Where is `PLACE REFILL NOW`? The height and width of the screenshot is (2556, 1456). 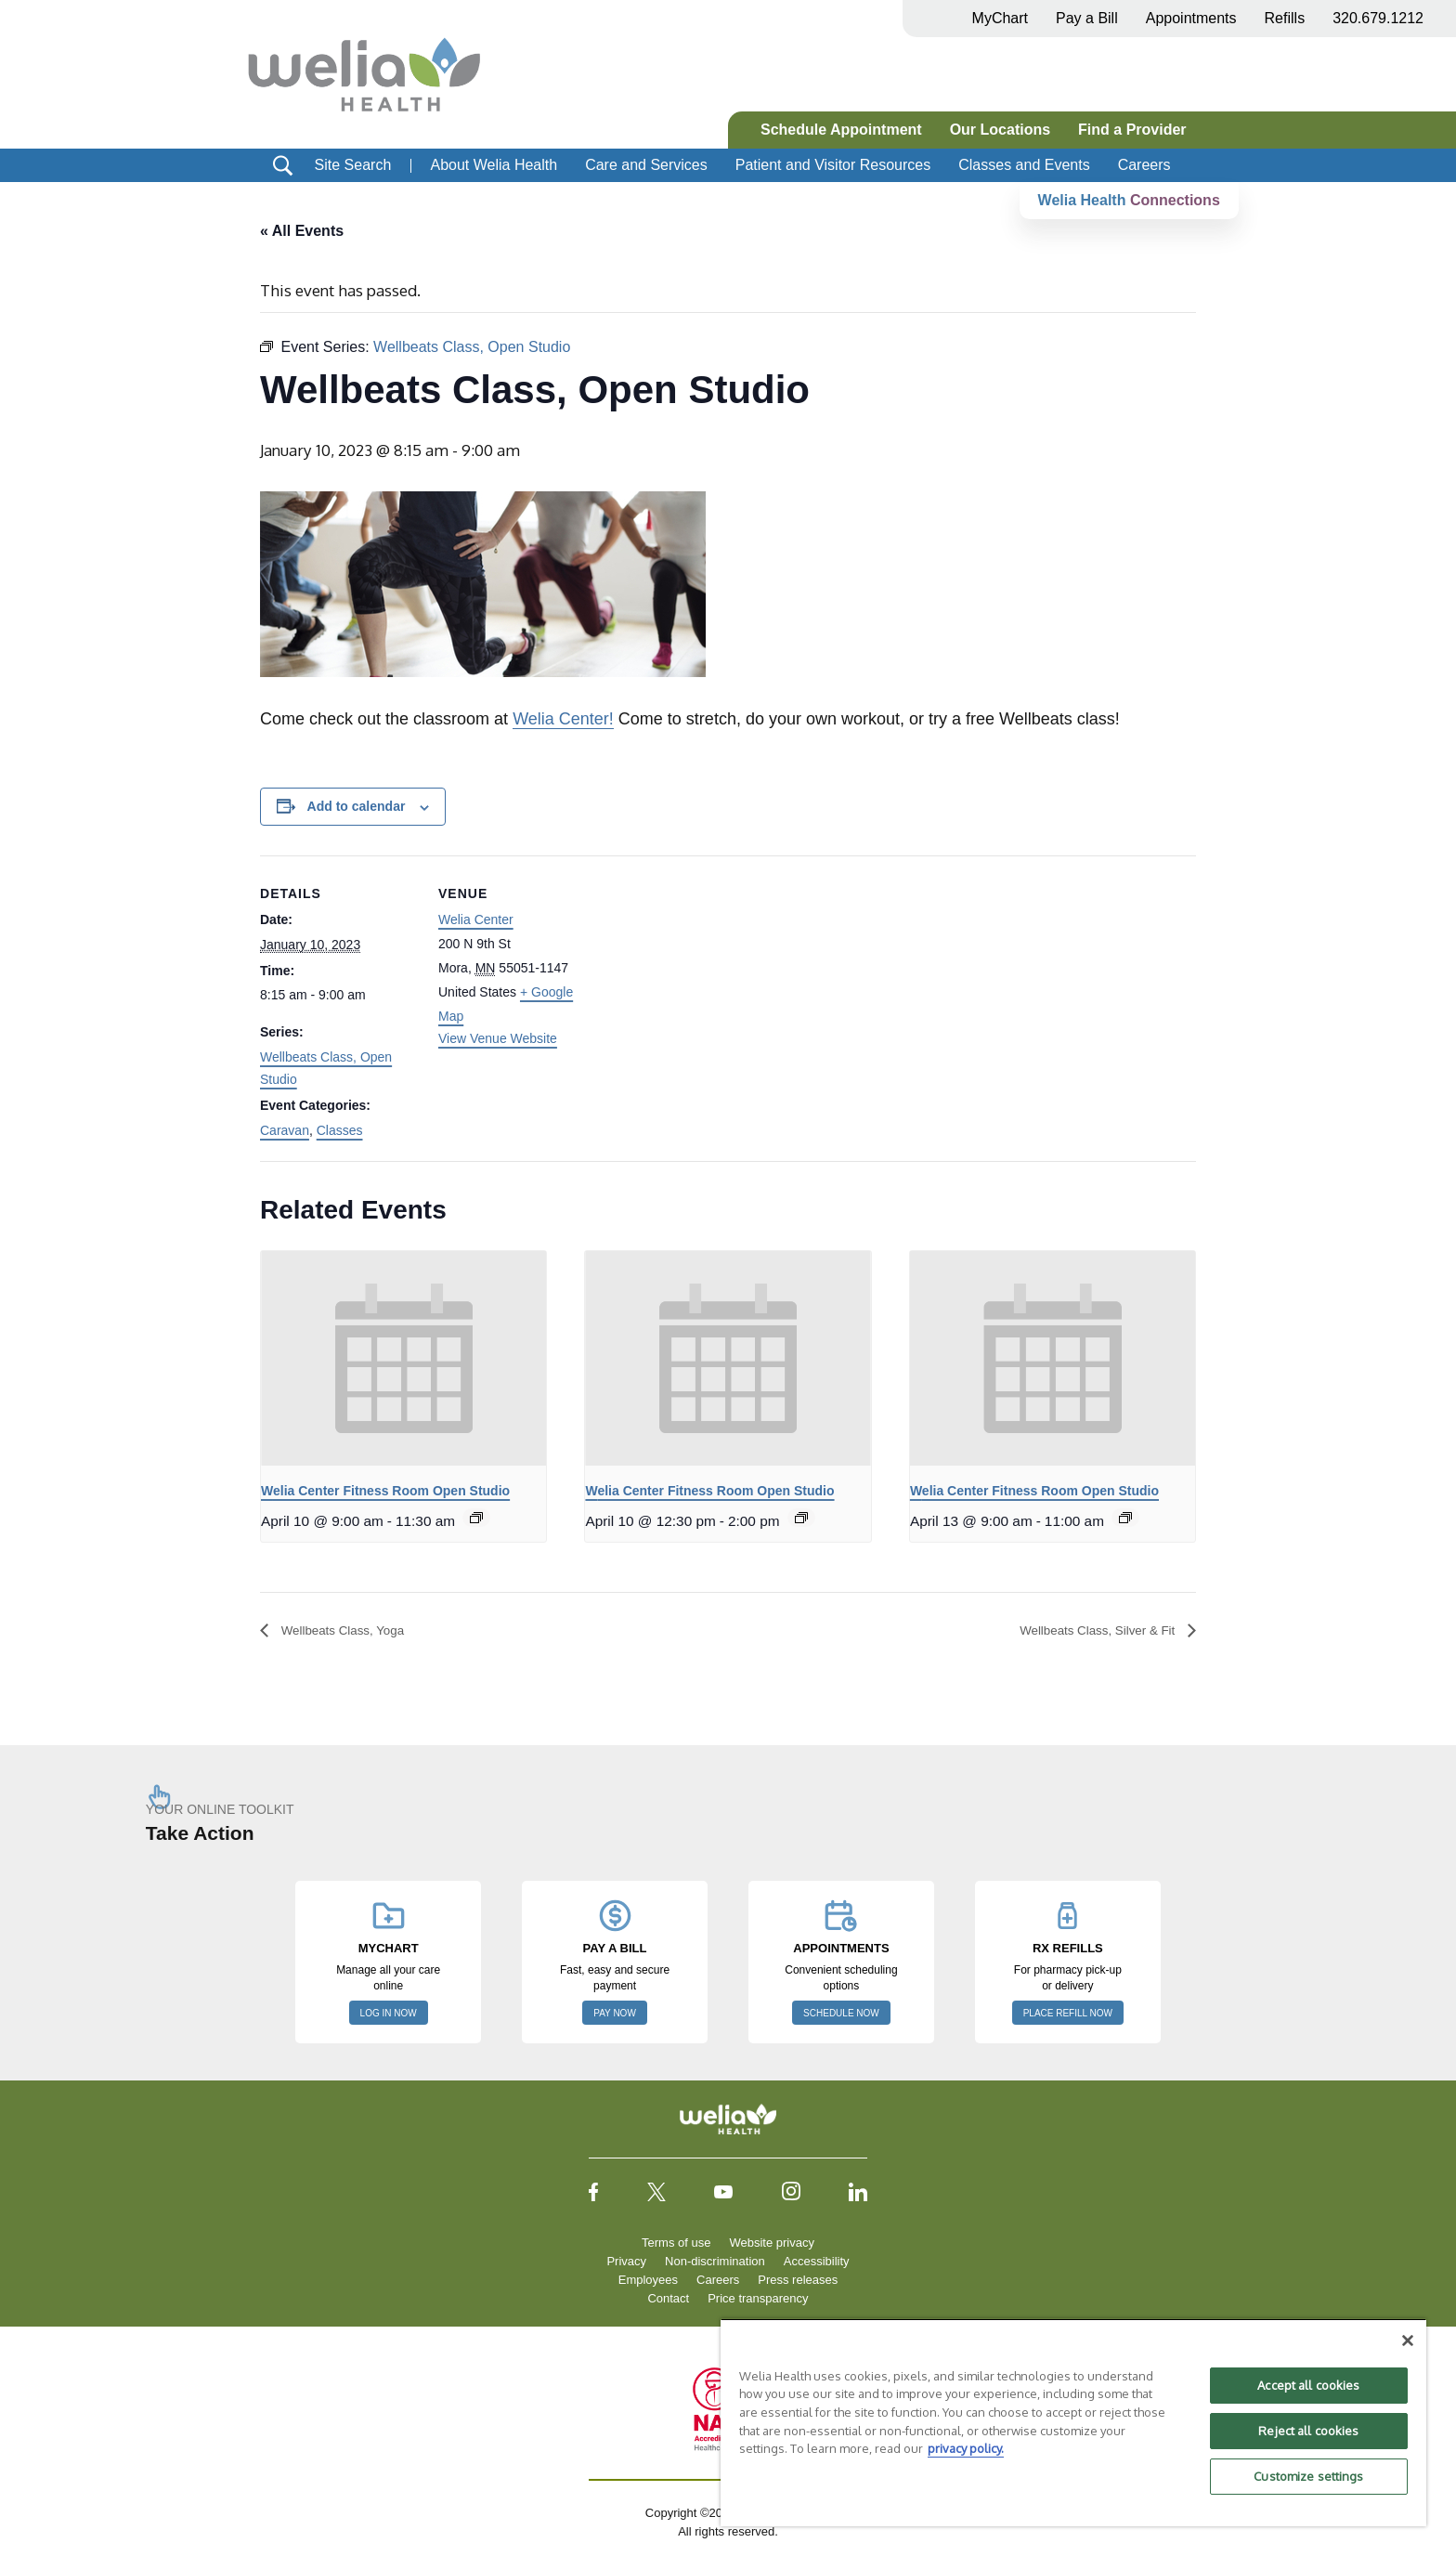
PLACE REFILL NOW is located at coordinates (1067, 2014).